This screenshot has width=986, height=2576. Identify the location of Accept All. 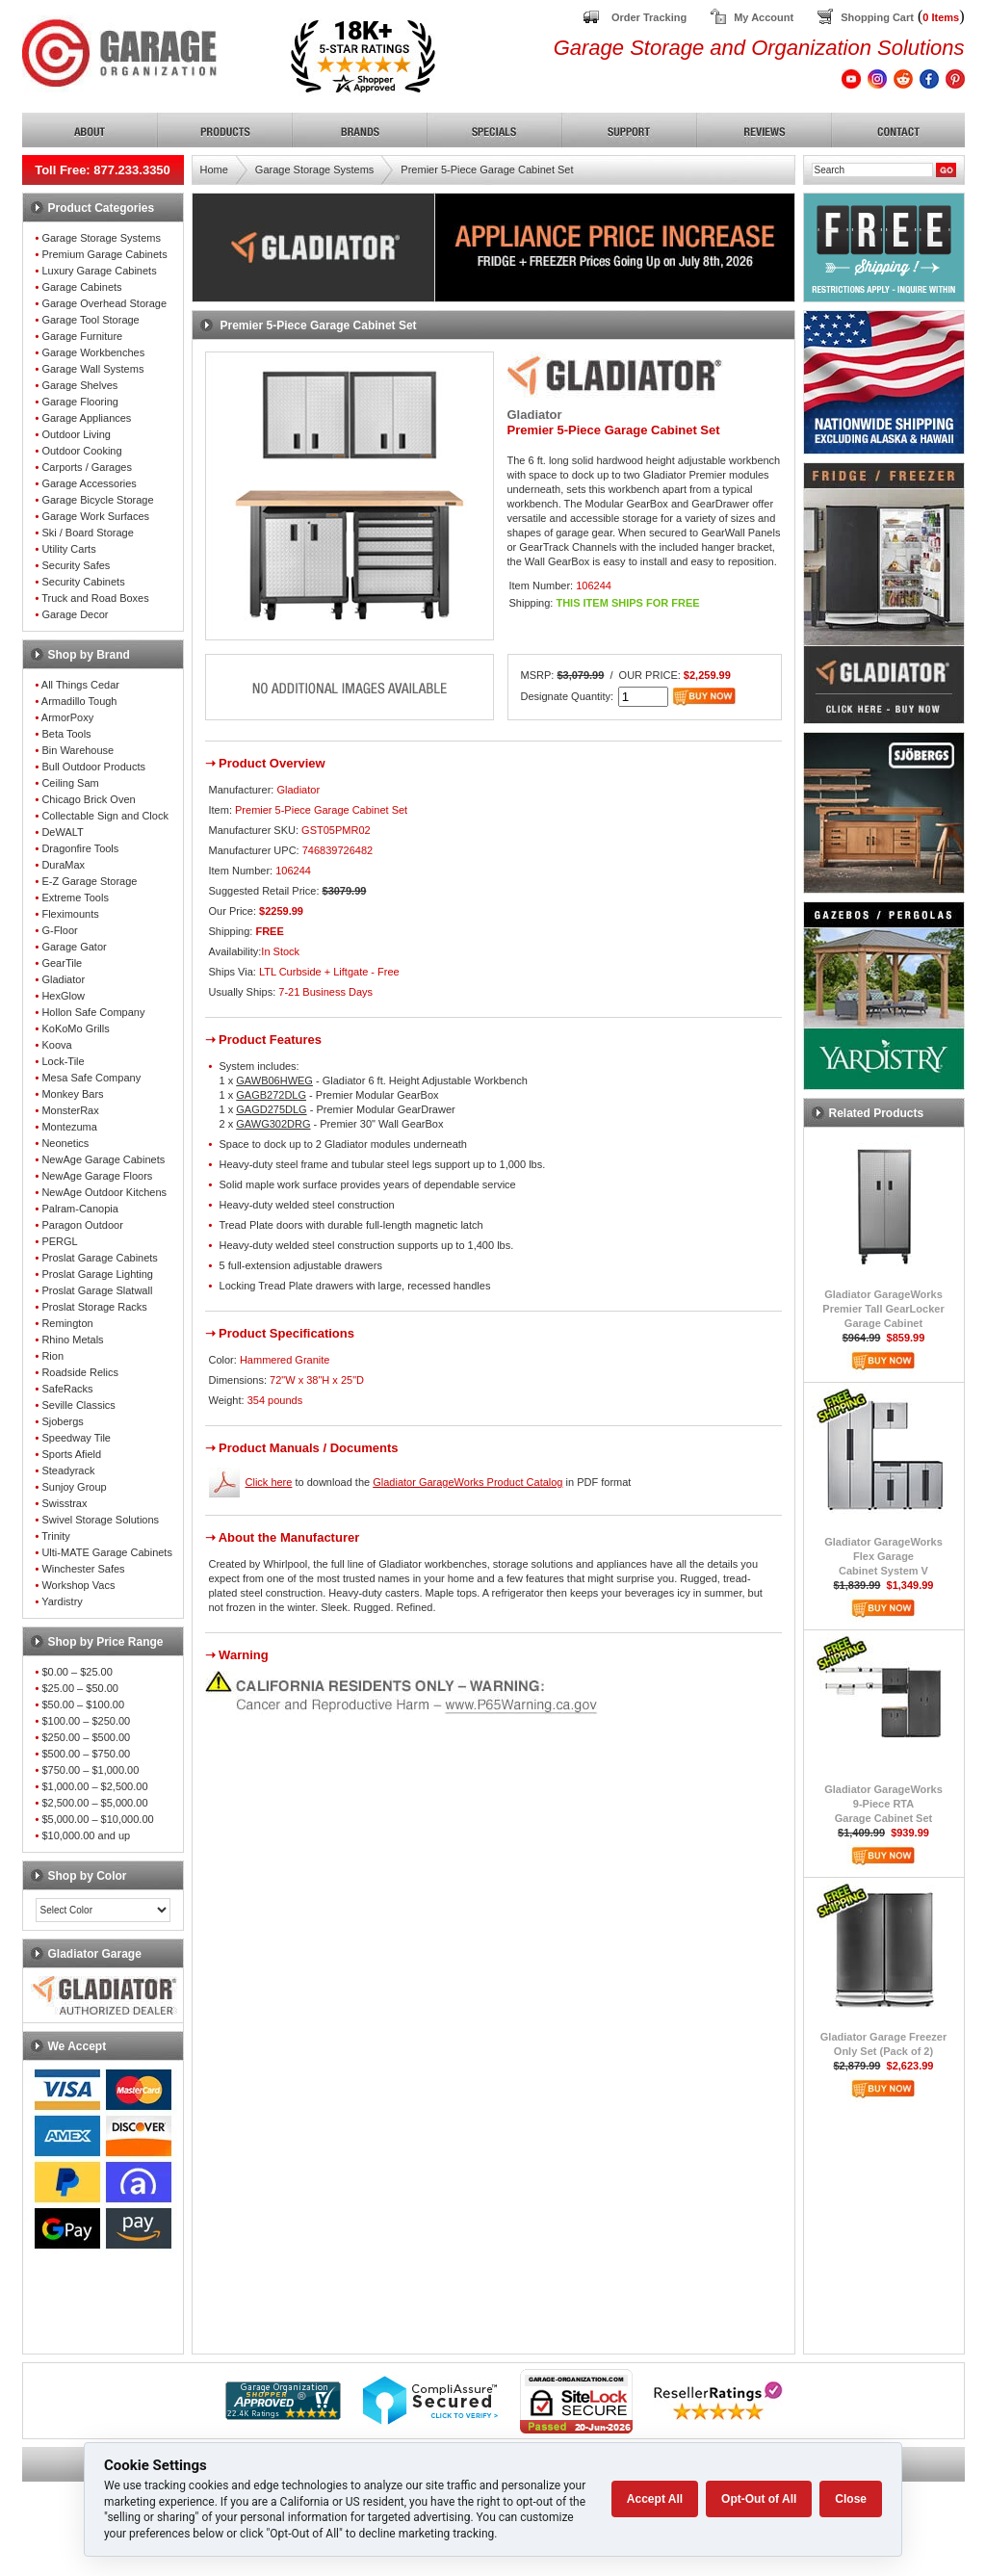
(655, 2499).